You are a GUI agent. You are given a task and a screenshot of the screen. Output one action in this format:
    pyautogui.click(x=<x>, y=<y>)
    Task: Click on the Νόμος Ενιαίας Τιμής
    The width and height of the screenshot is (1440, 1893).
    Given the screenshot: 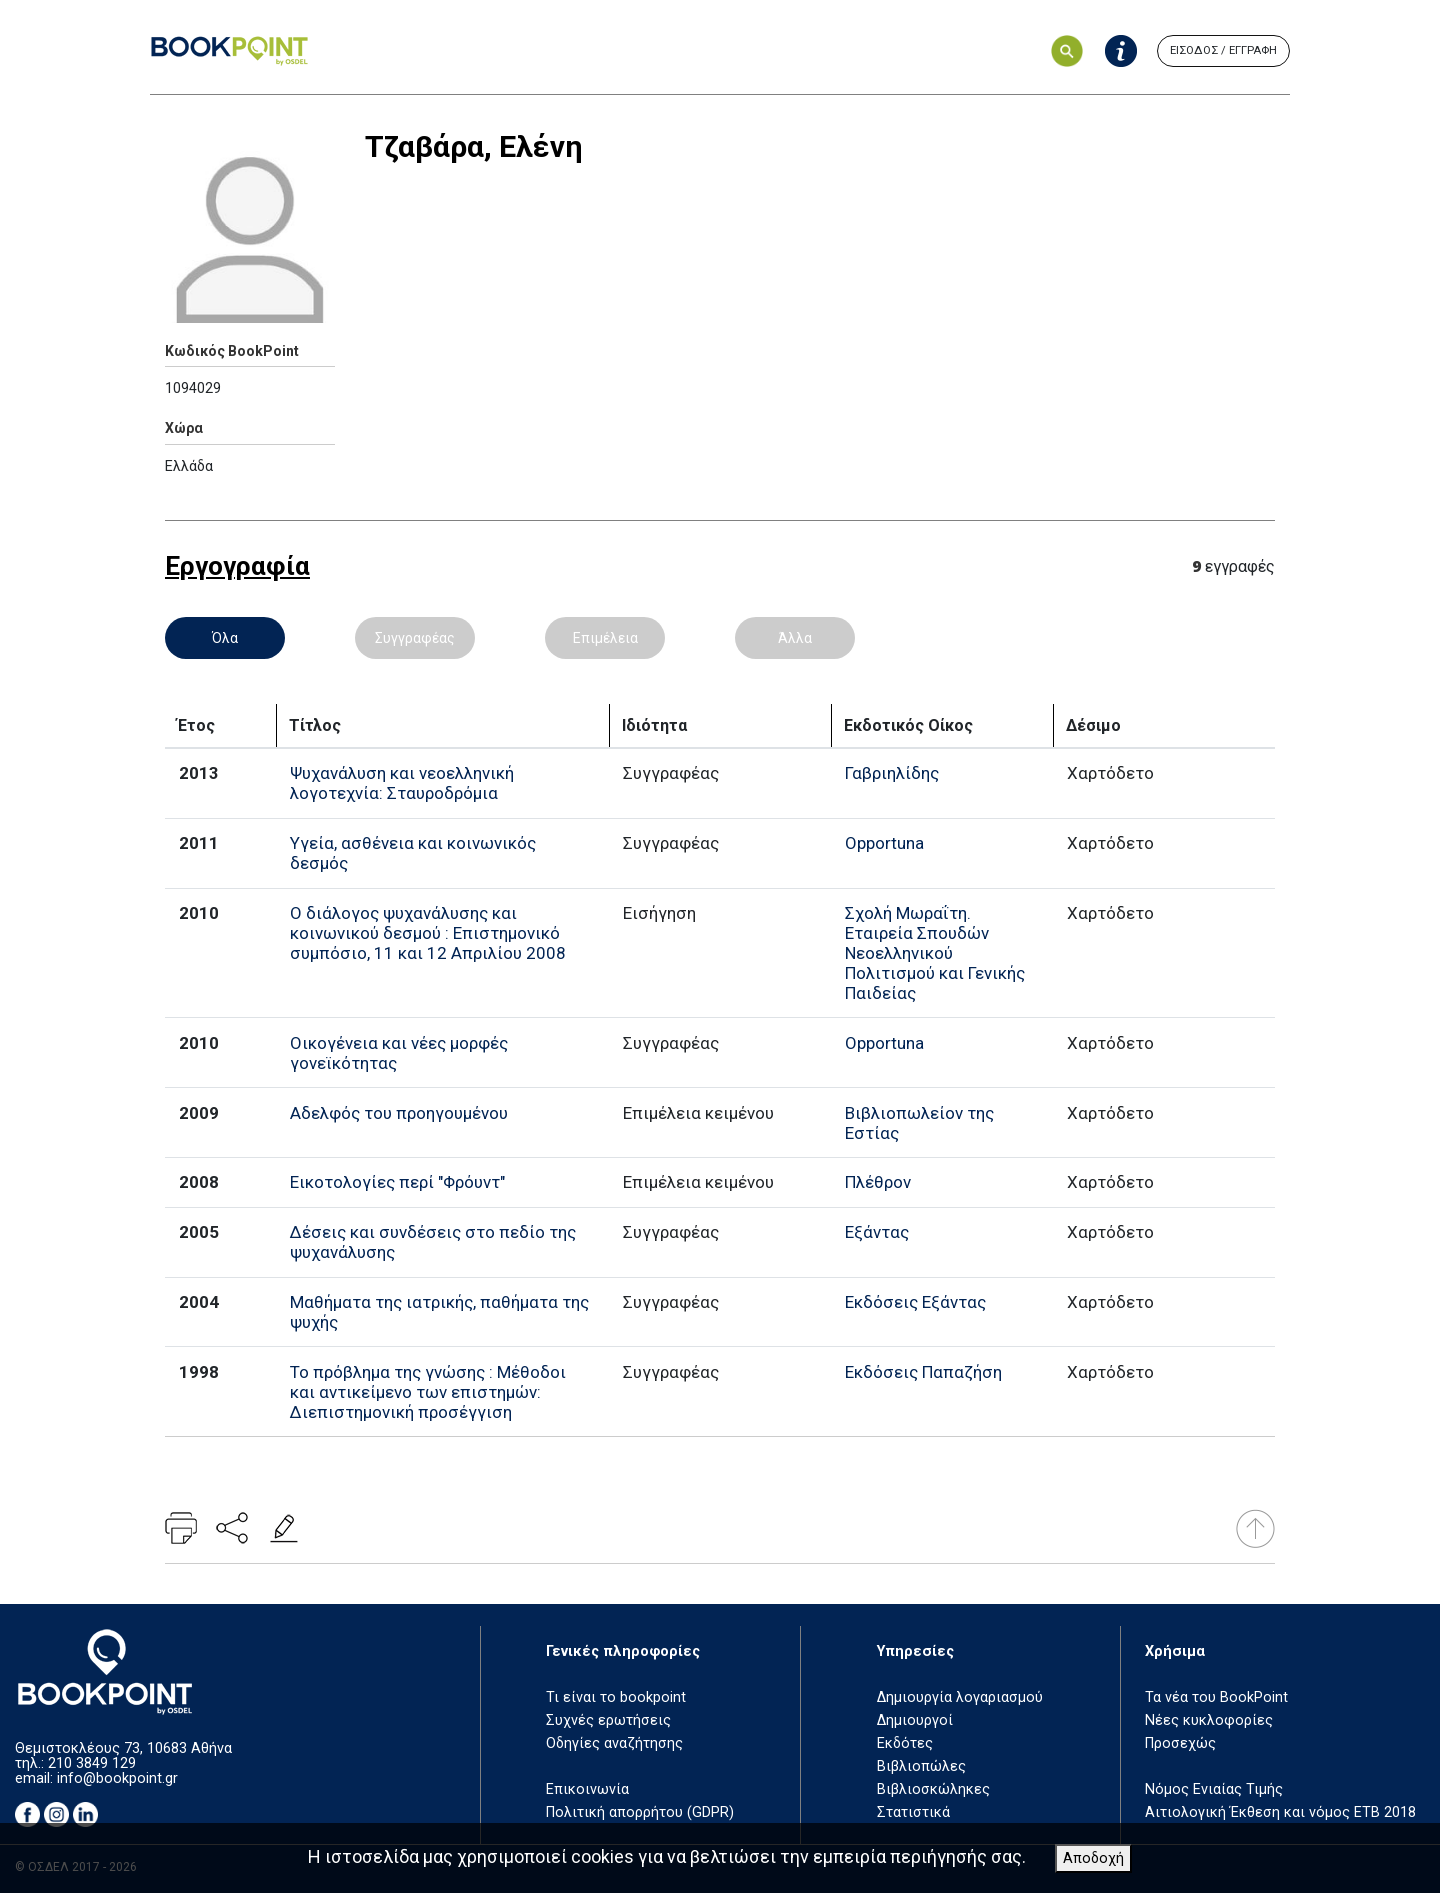 What is the action you would take?
    pyautogui.click(x=1214, y=1789)
    